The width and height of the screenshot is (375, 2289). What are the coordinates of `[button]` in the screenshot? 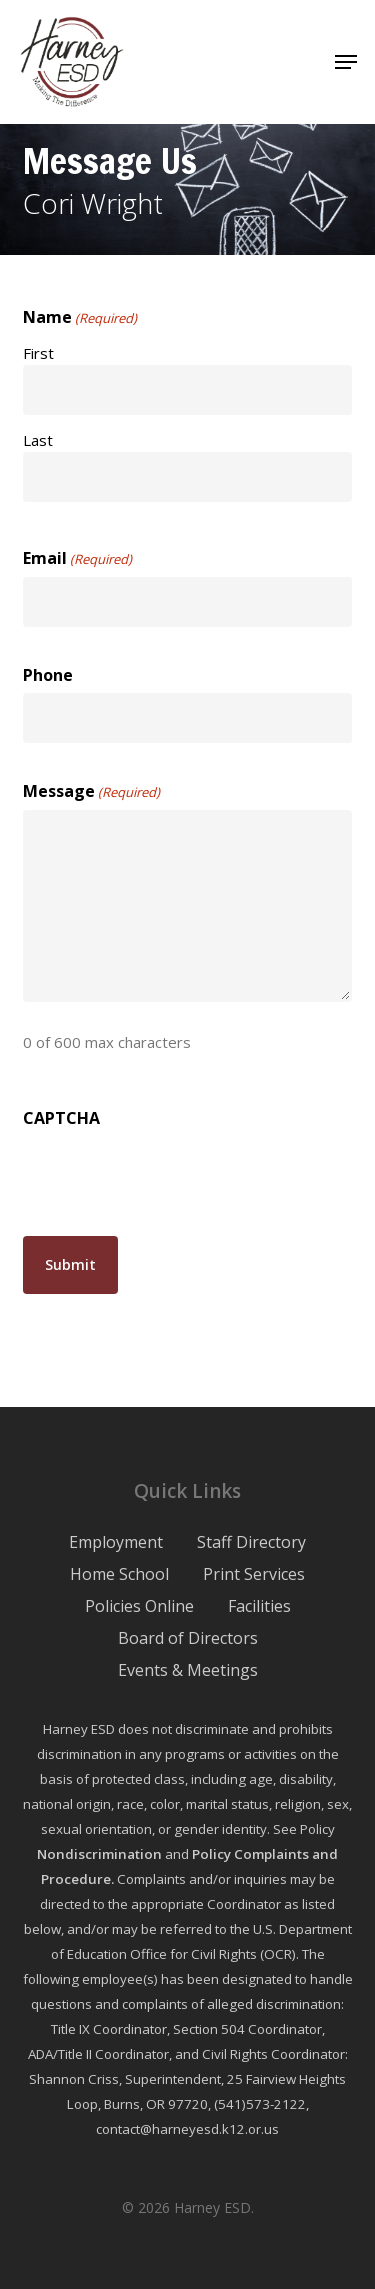 It's located at (346, 62).